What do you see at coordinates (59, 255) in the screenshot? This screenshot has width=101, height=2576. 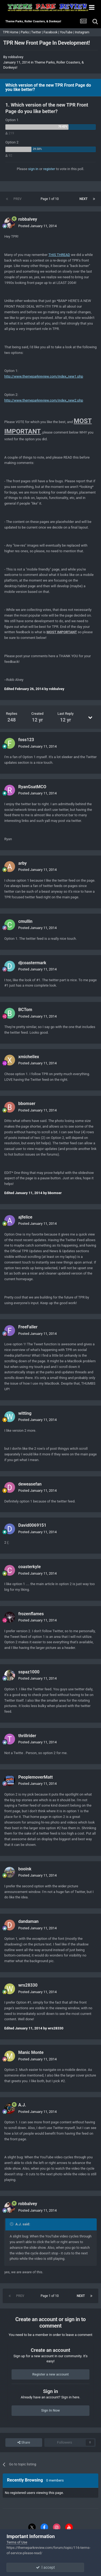 I see `THIS THREAD` at bounding box center [59, 255].